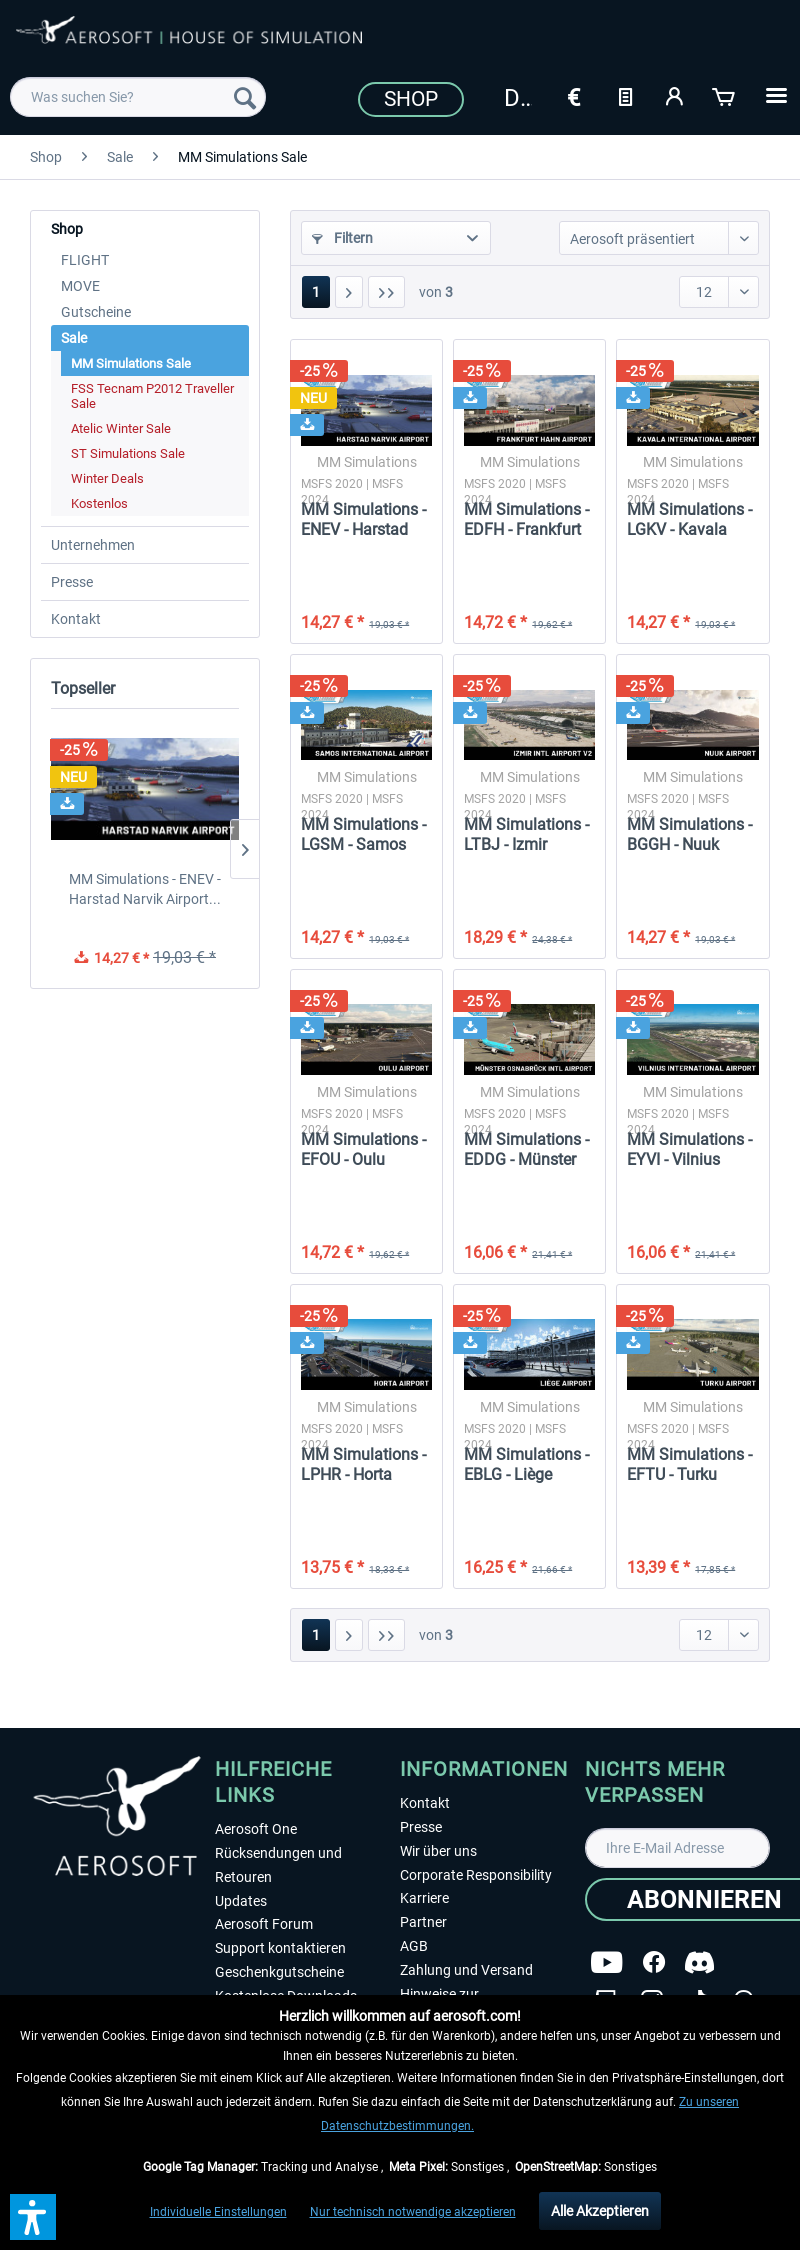 The height and width of the screenshot is (2250, 800). Describe the element at coordinates (466, 1970) in the screenshot. I see `Zahlung und Versand` at that location.